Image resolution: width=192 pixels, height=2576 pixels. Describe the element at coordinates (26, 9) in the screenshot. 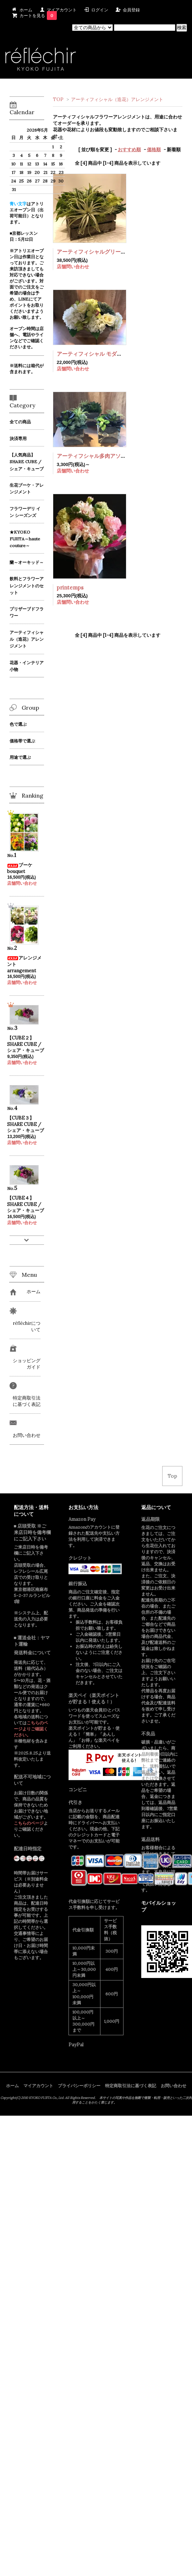

I see `ホーム` at that location.